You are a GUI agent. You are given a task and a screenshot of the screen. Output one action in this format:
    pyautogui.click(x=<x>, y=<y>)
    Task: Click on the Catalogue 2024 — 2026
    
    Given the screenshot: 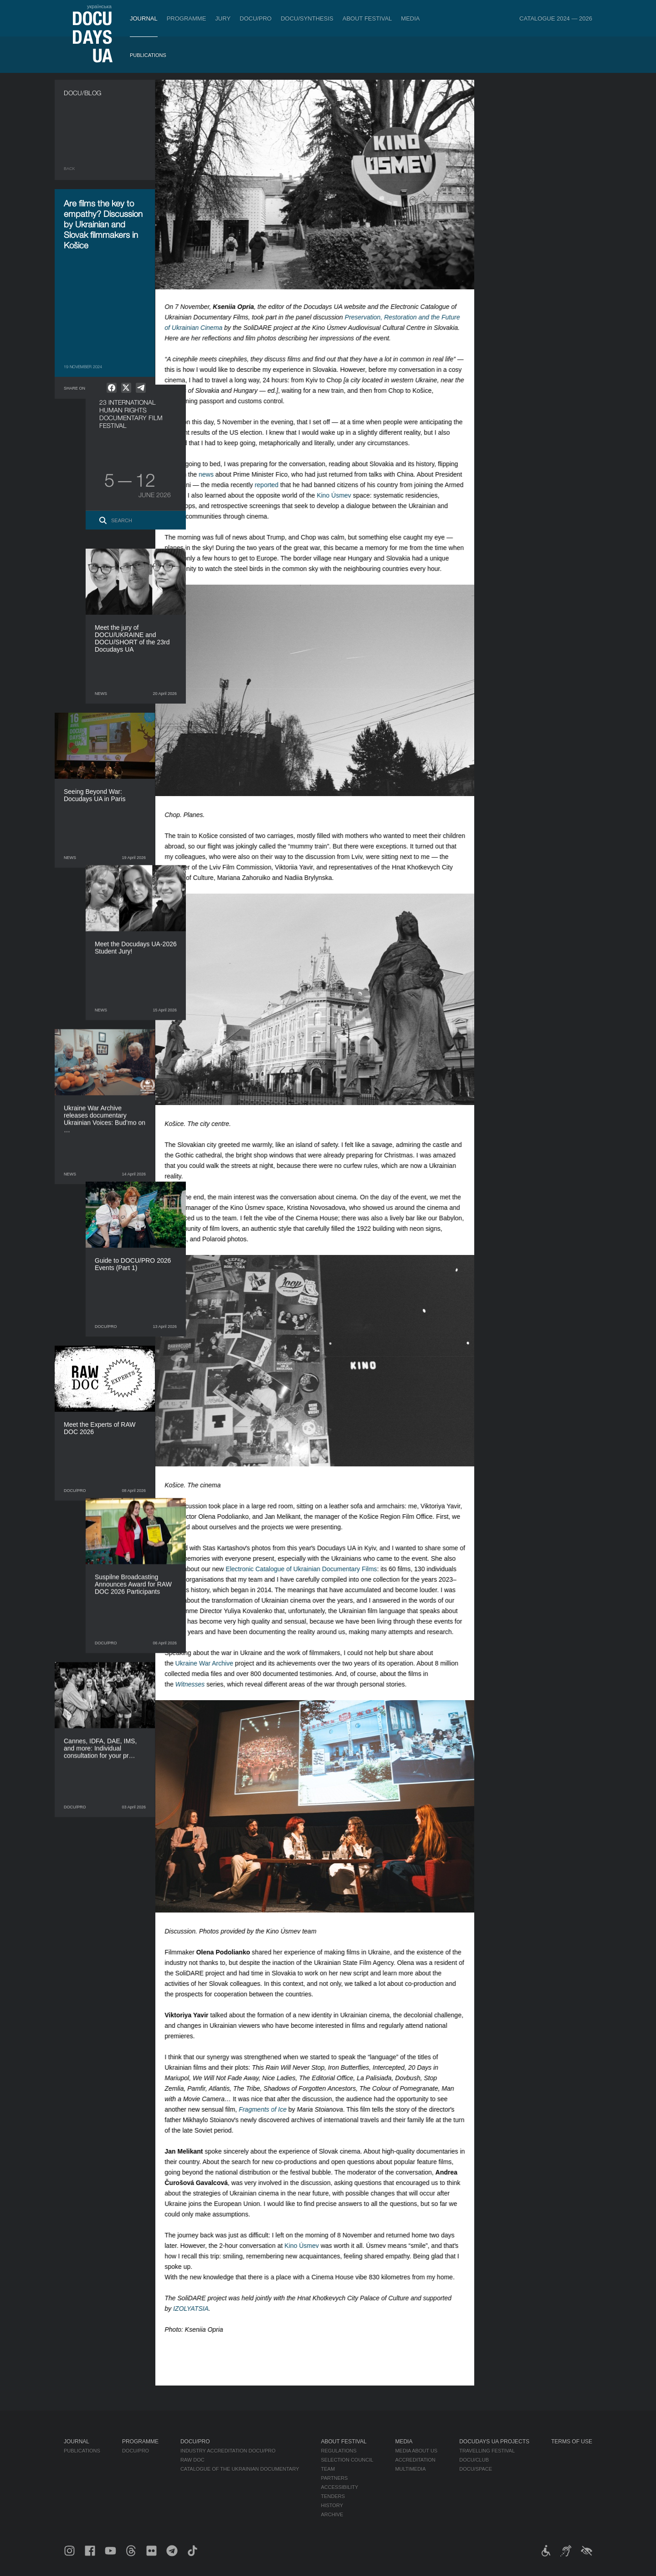 What is the action you would take?
    pyautogui.click(x=555, y=18)
    